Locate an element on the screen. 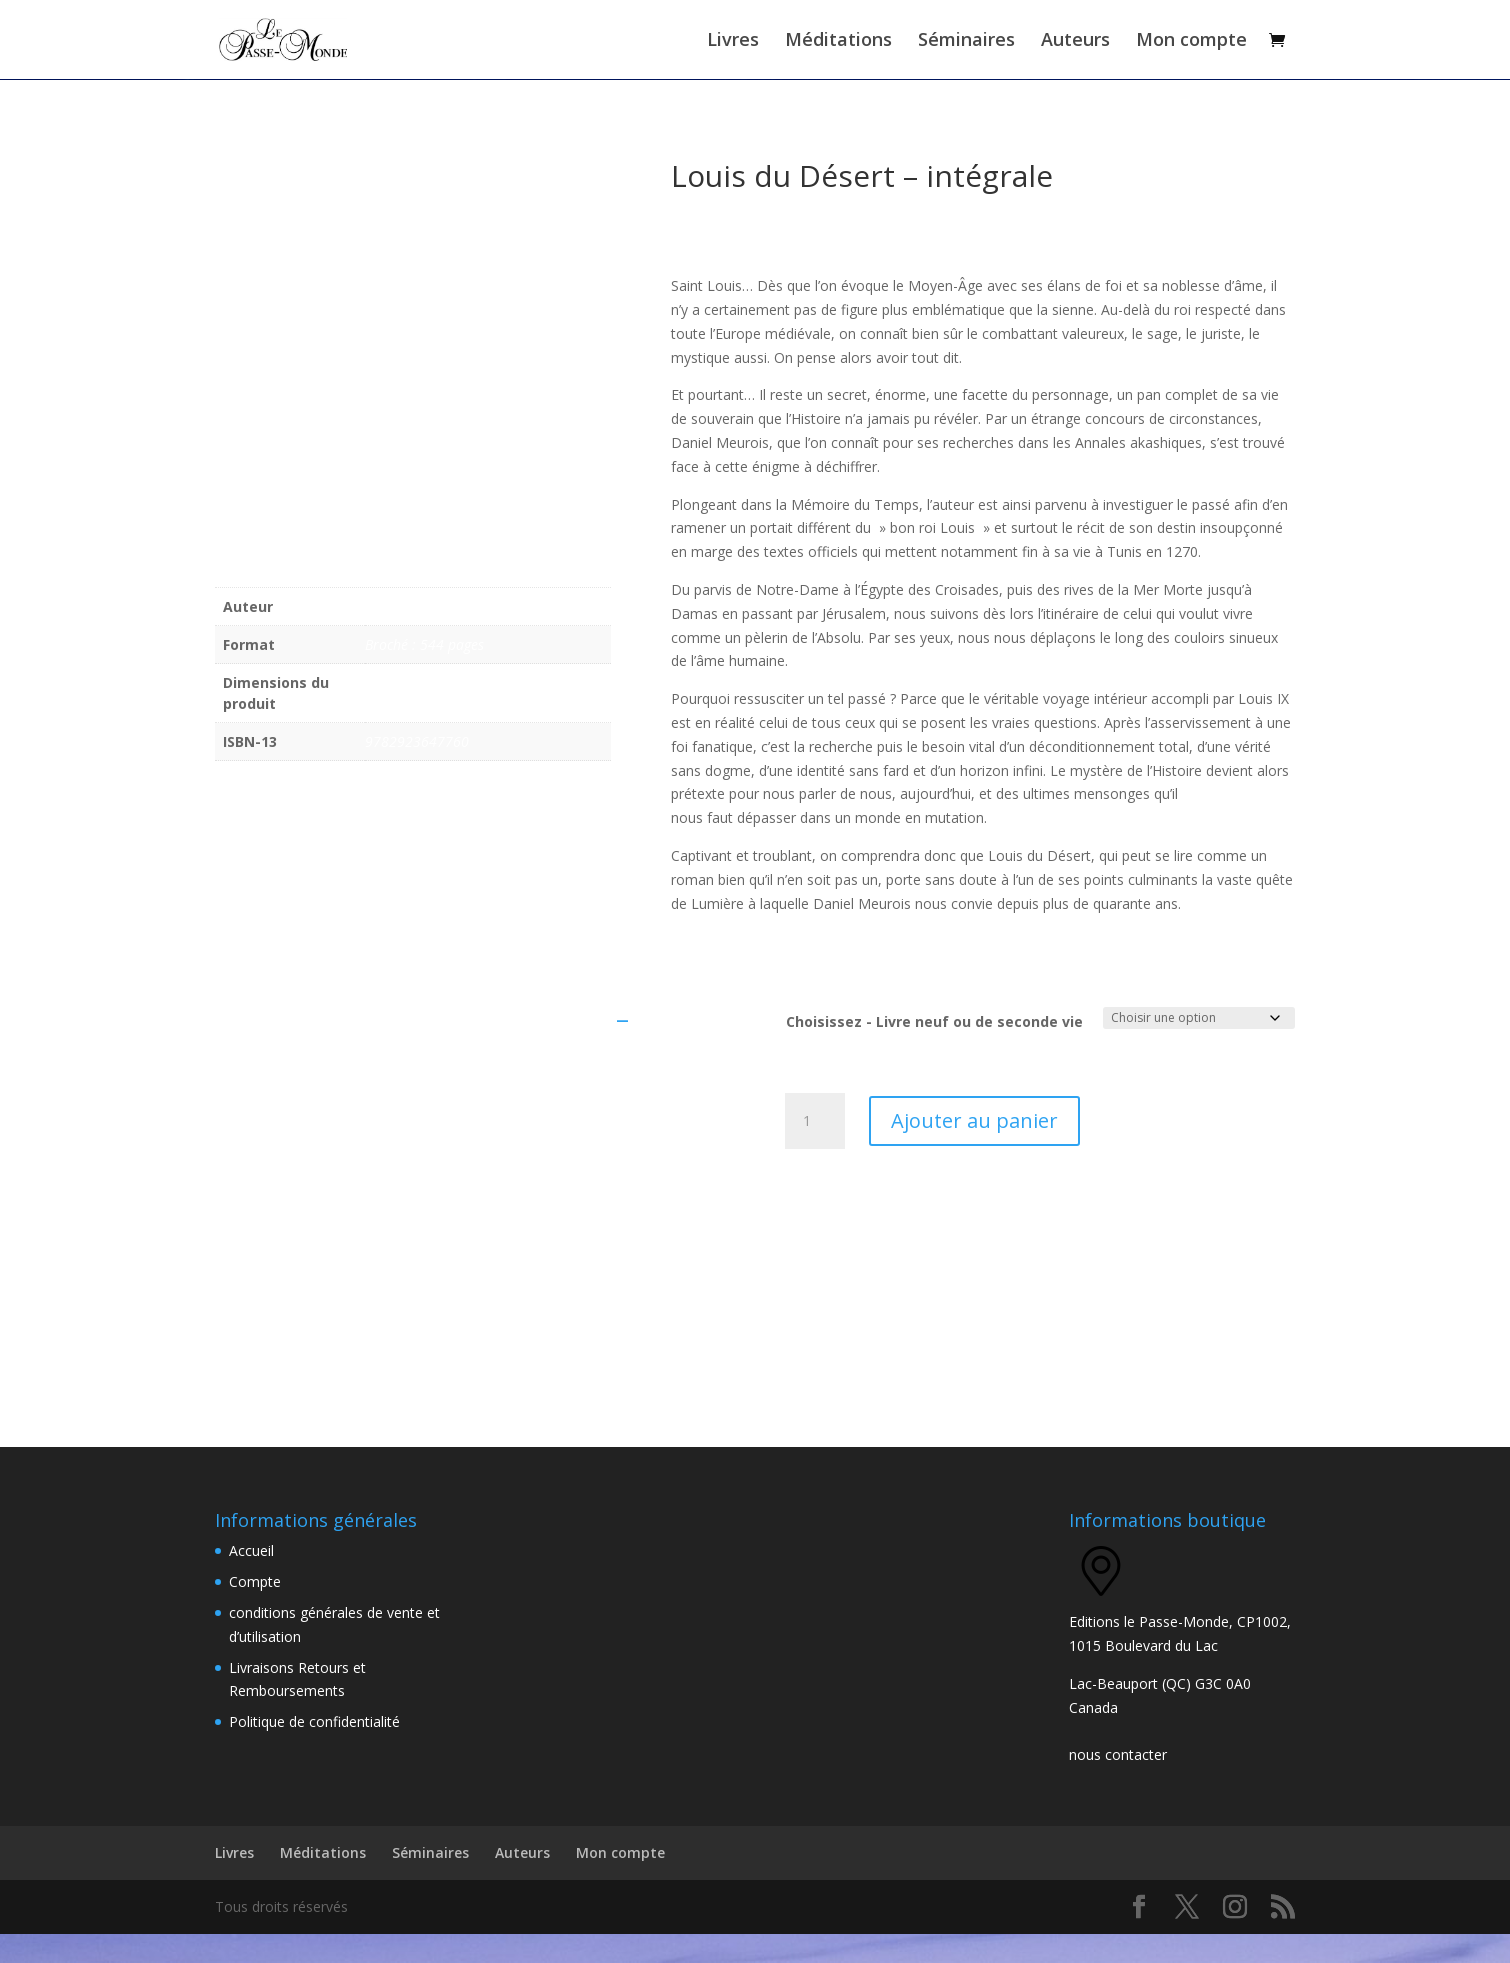 This screenshot has height=1963, width=1510. [Quantité de produits] is located at coordinates (815, 1150).